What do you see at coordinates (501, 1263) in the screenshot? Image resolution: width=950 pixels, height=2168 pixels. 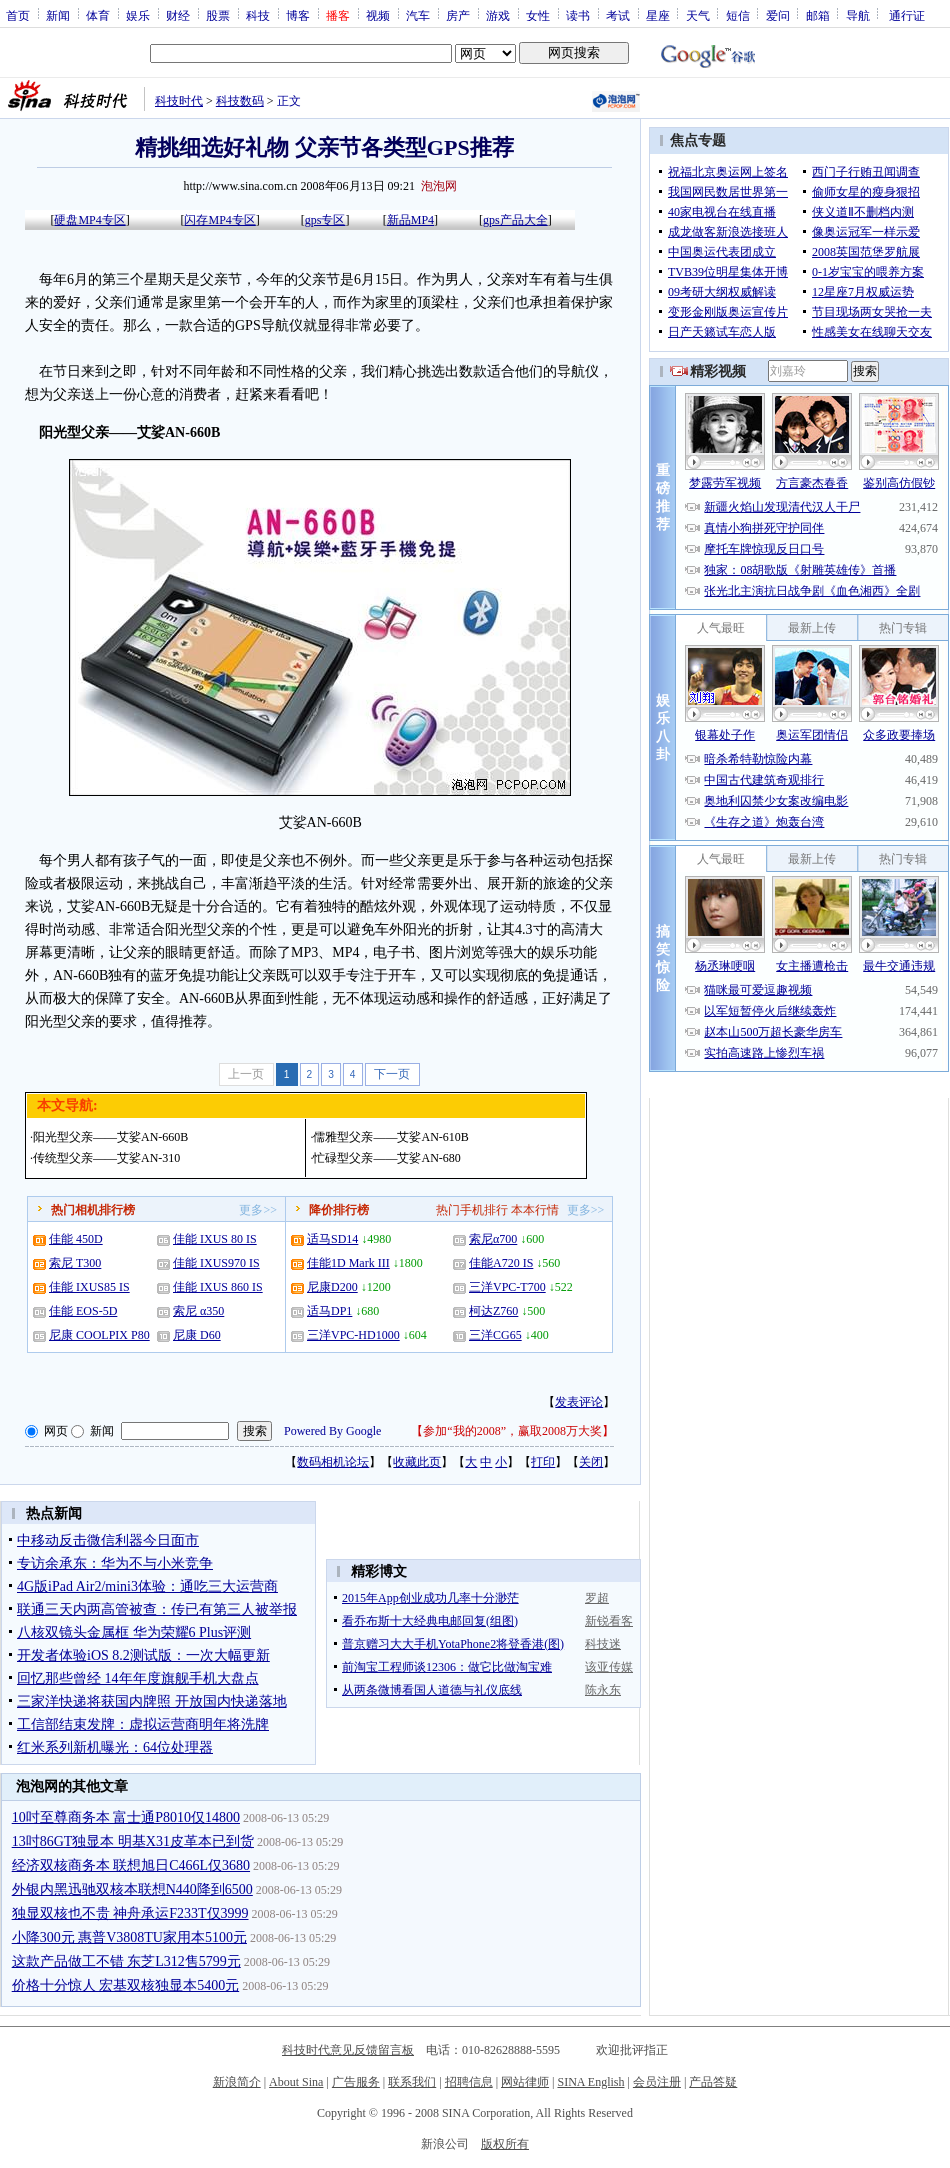 I see `佳能A720 IS` at bounding box center [501, 1263].